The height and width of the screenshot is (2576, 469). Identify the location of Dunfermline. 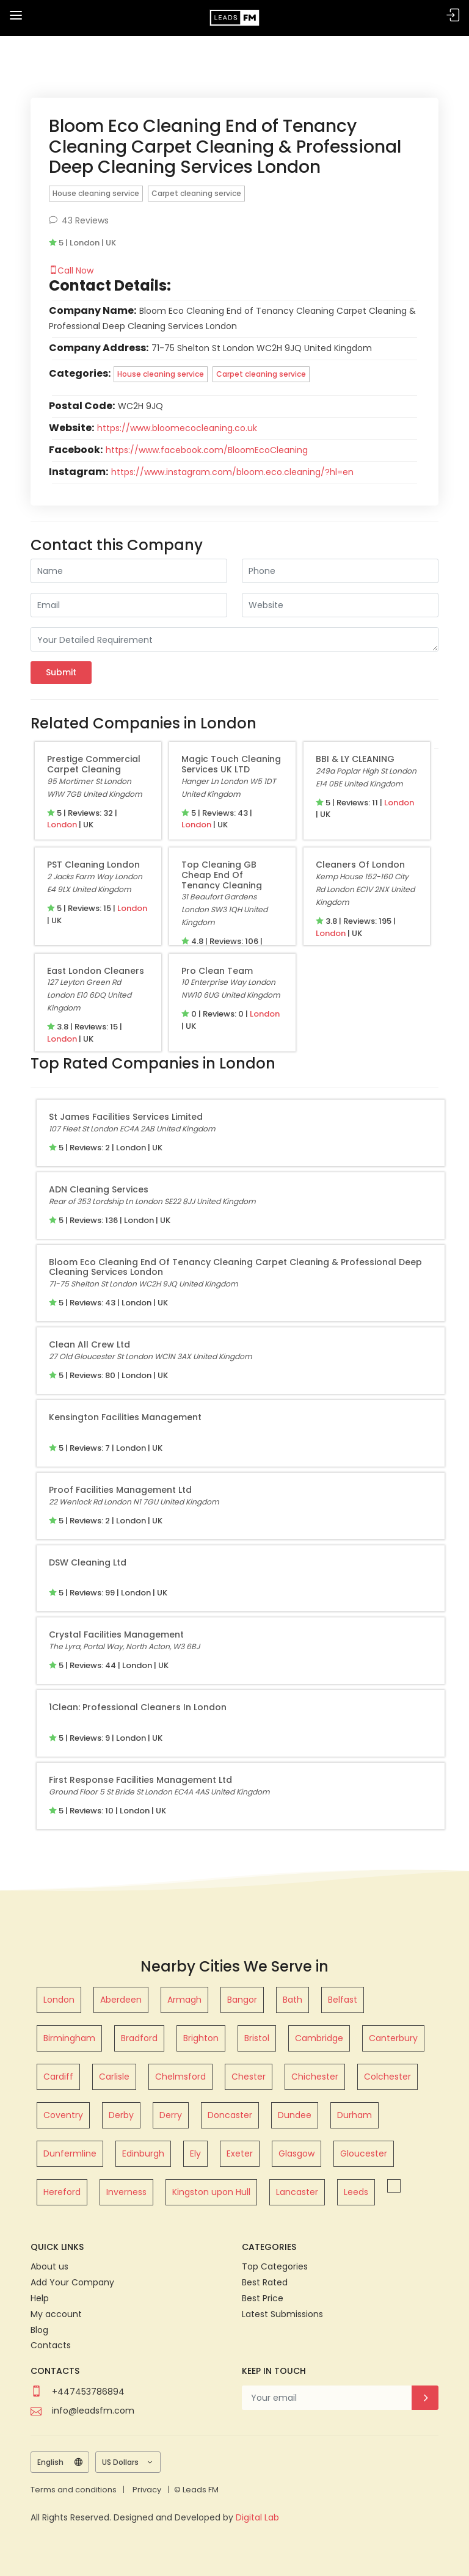
(69, 2153).